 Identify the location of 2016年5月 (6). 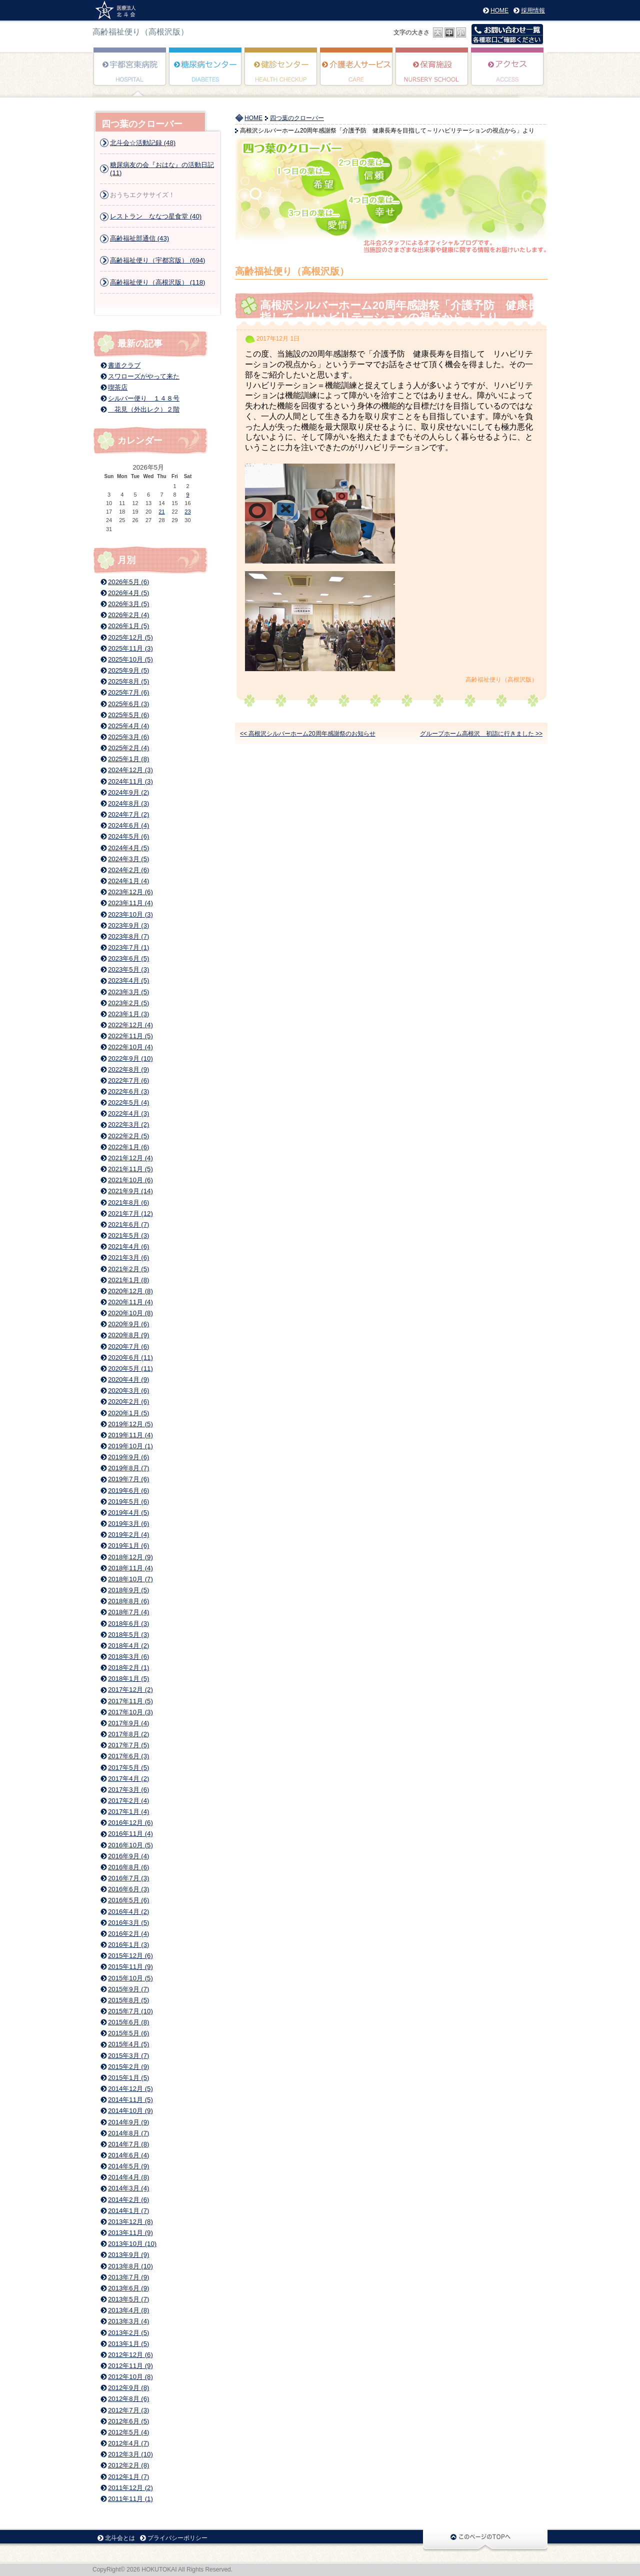
(128, 1900).